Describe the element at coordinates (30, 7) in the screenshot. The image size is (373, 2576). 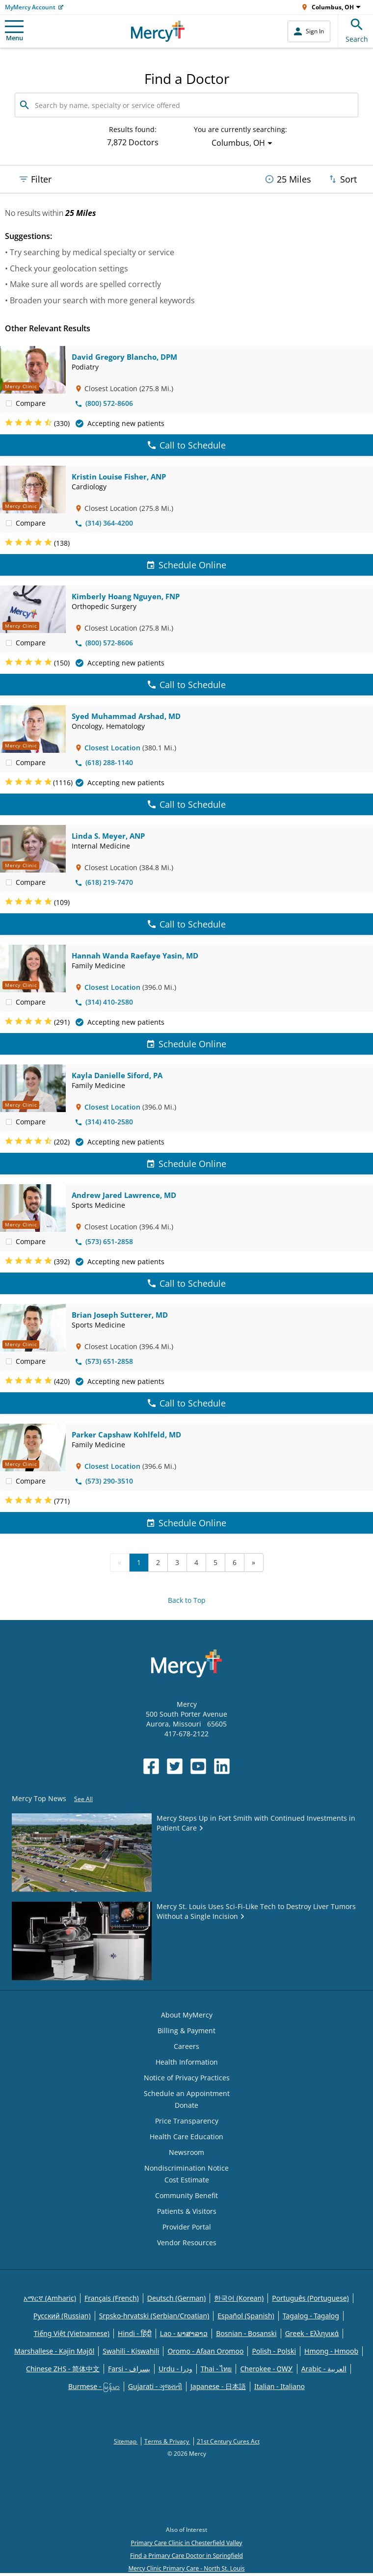
I see `MyMercy Account [Opens in new window: MyMercy Account]` at that location.